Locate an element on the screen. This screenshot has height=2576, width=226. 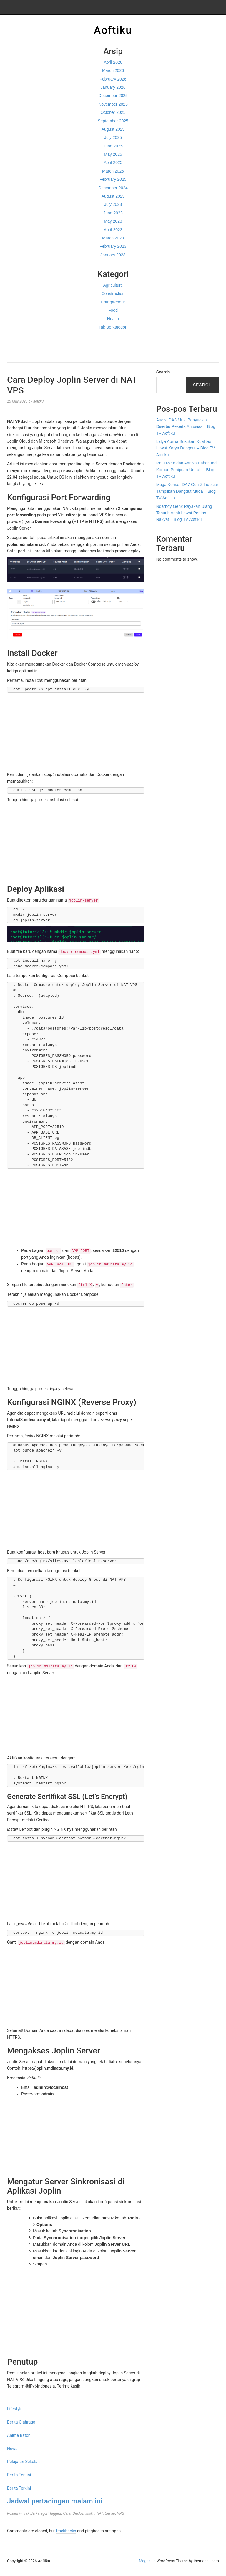
Joplin is located at coordinates (89, 2513).